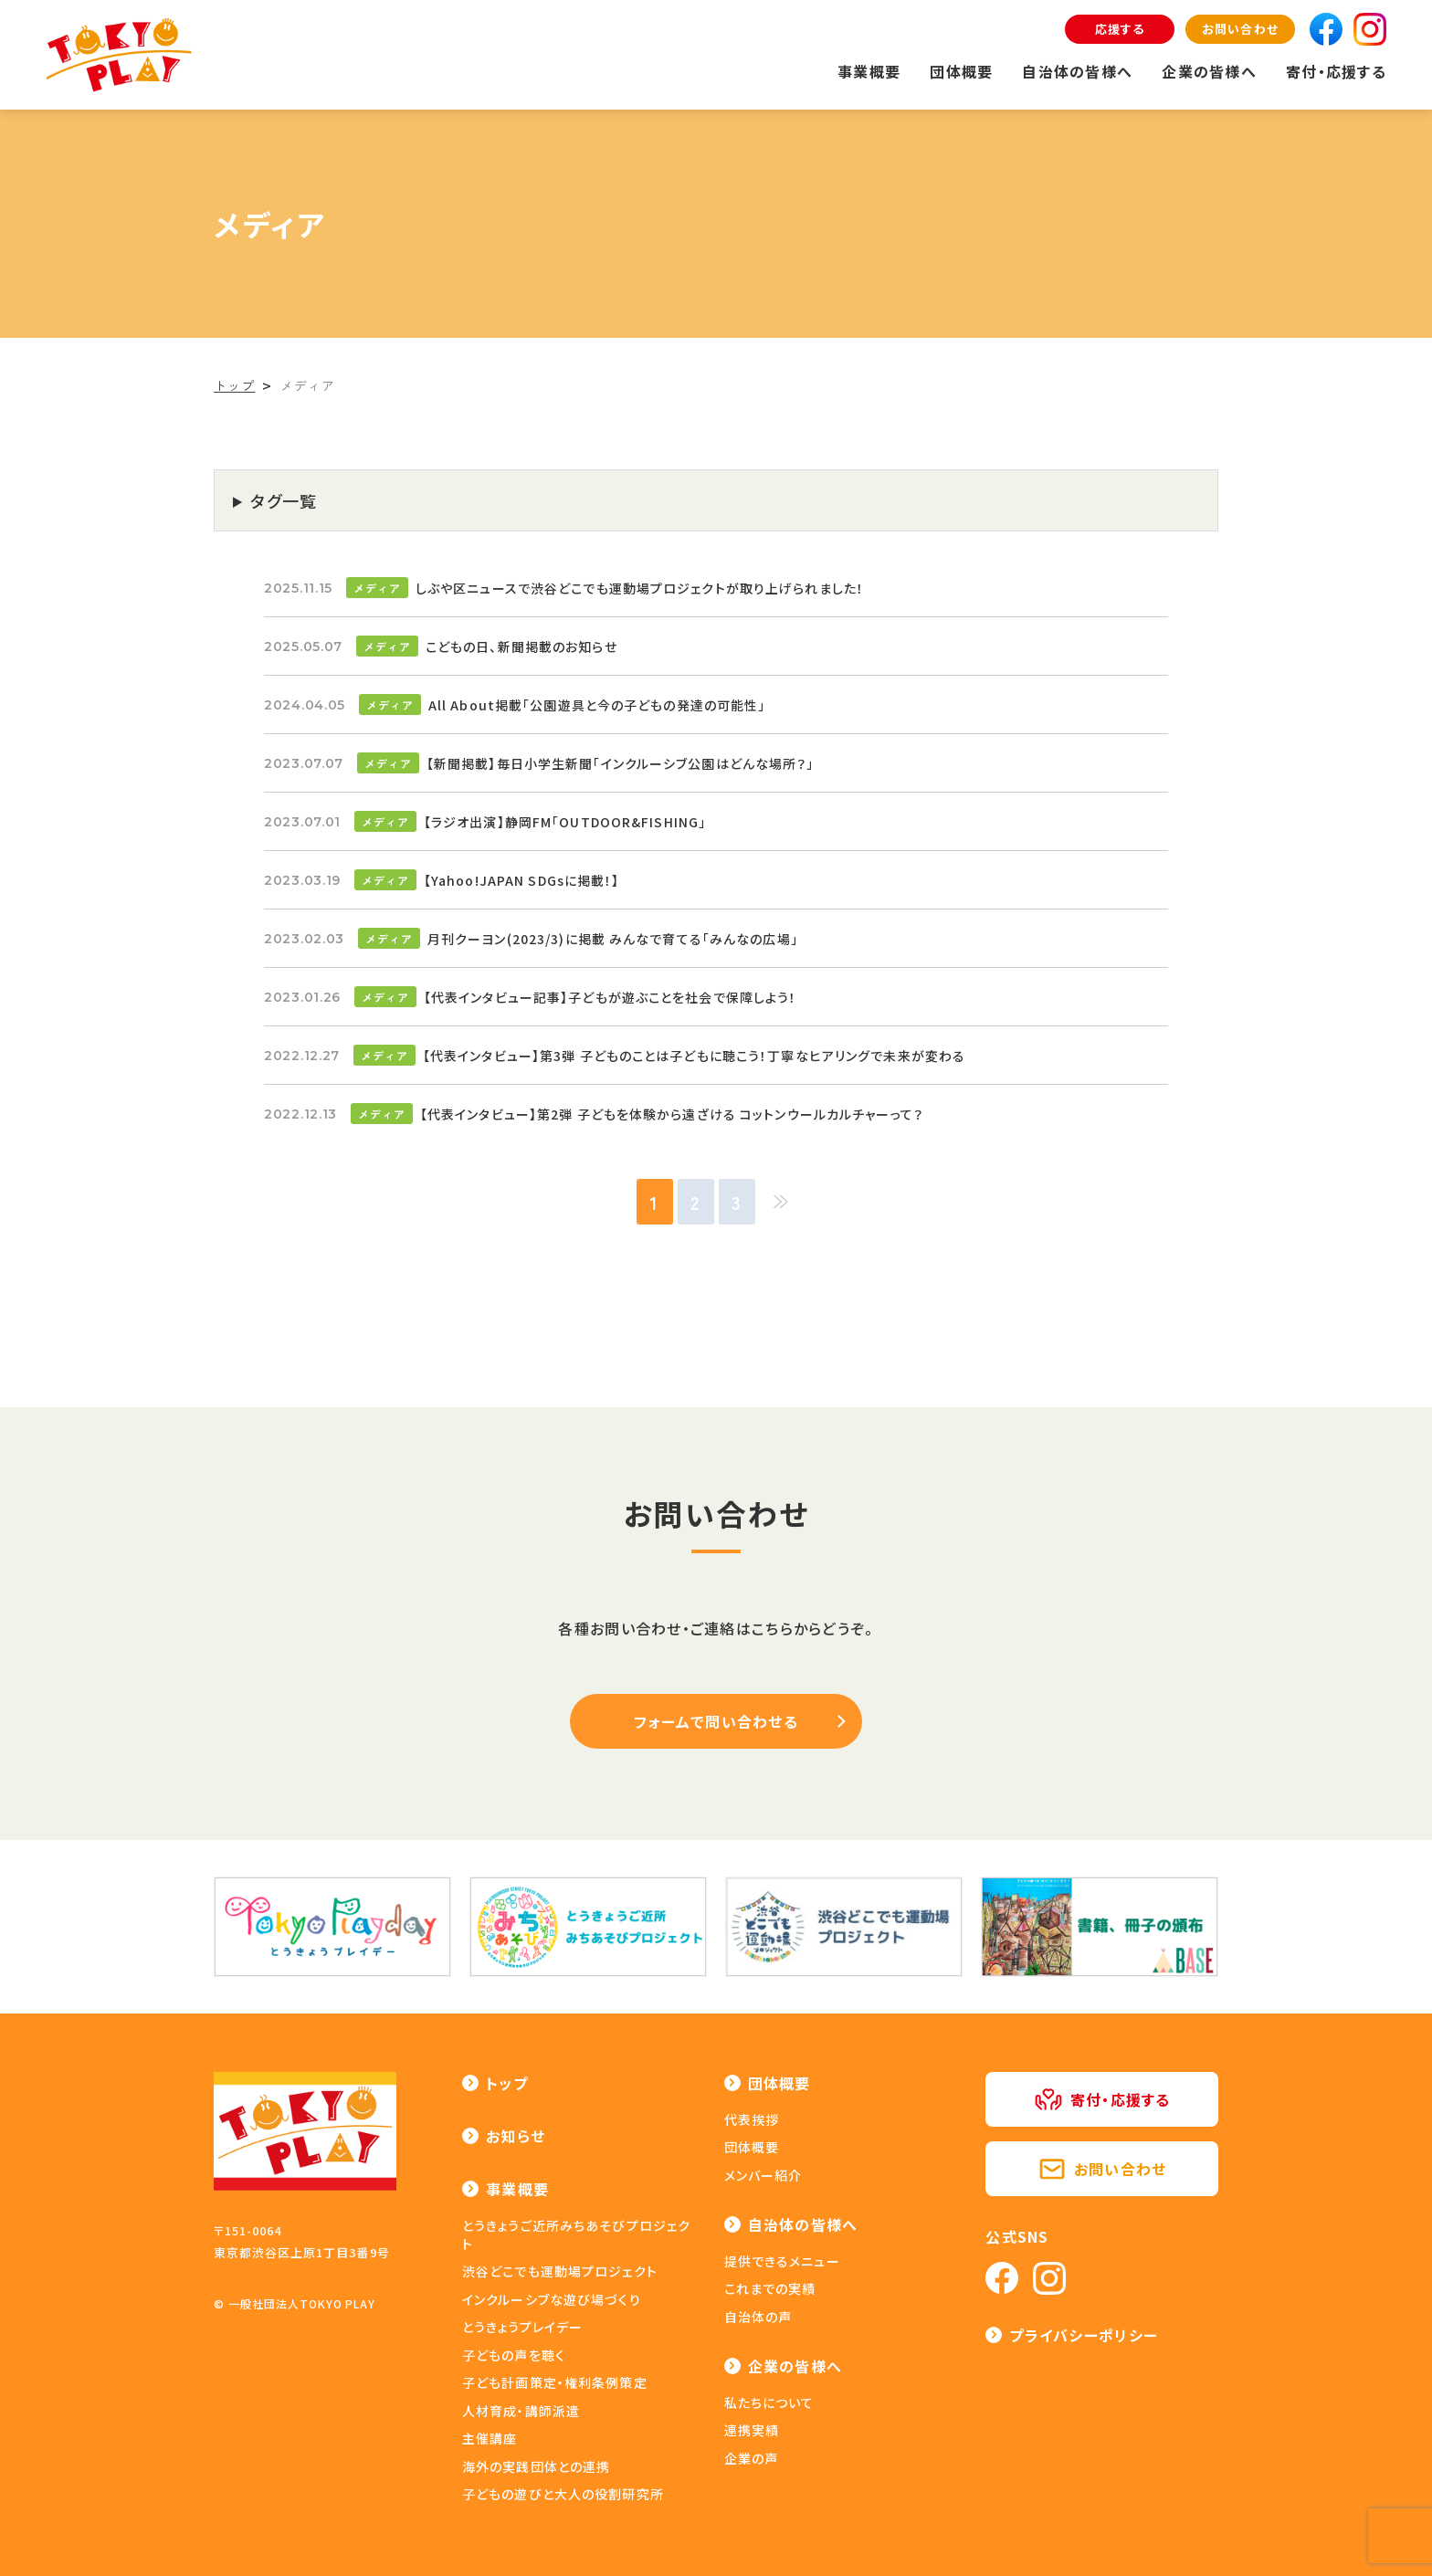 The width and height of the screenshot is (1432, 2576). What do you see at coordinates (565, 822) in the screenshot?
I see `【ラジオ出演】静岡FM「OUTDOOR&FISHING」` at bounding box center [565, 822].